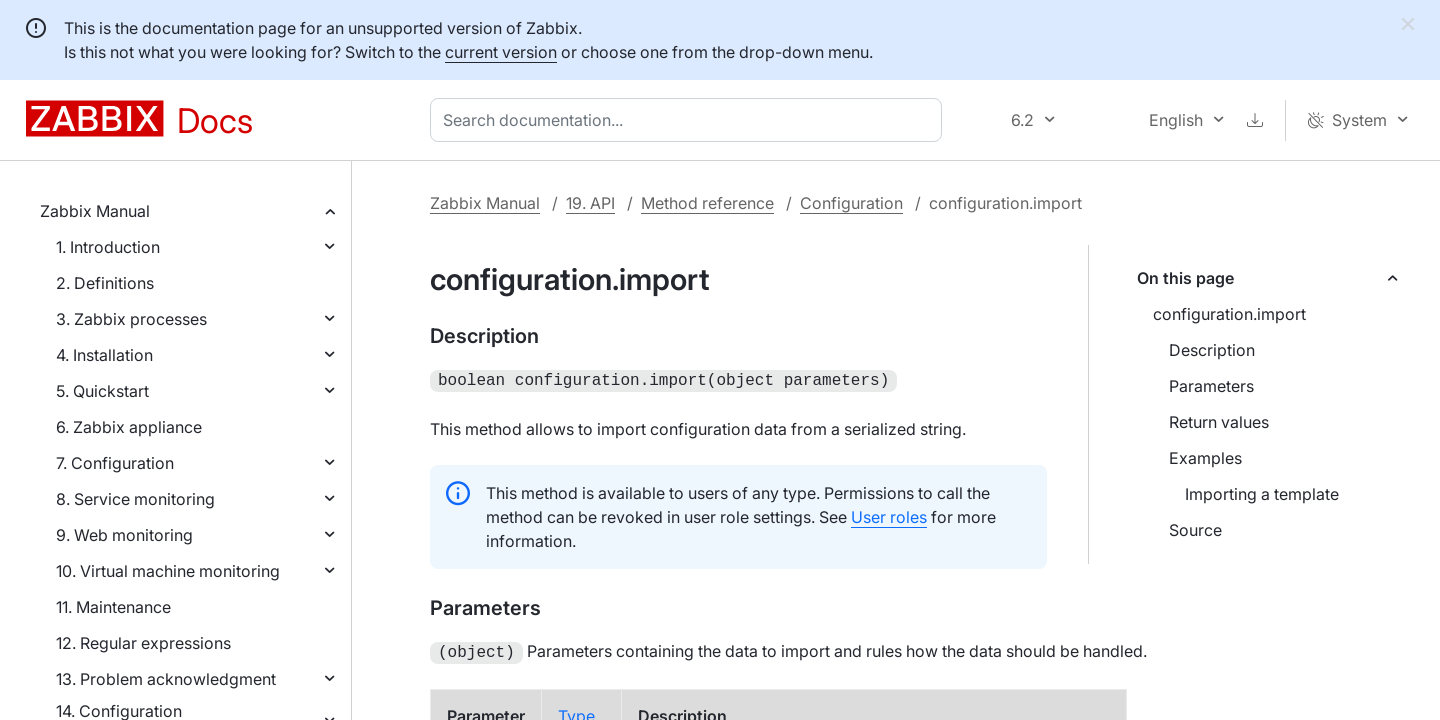 Image resolution: width=1440 pixels, height=720 pixels. I want to click on Parameters, so click(1211, 386).